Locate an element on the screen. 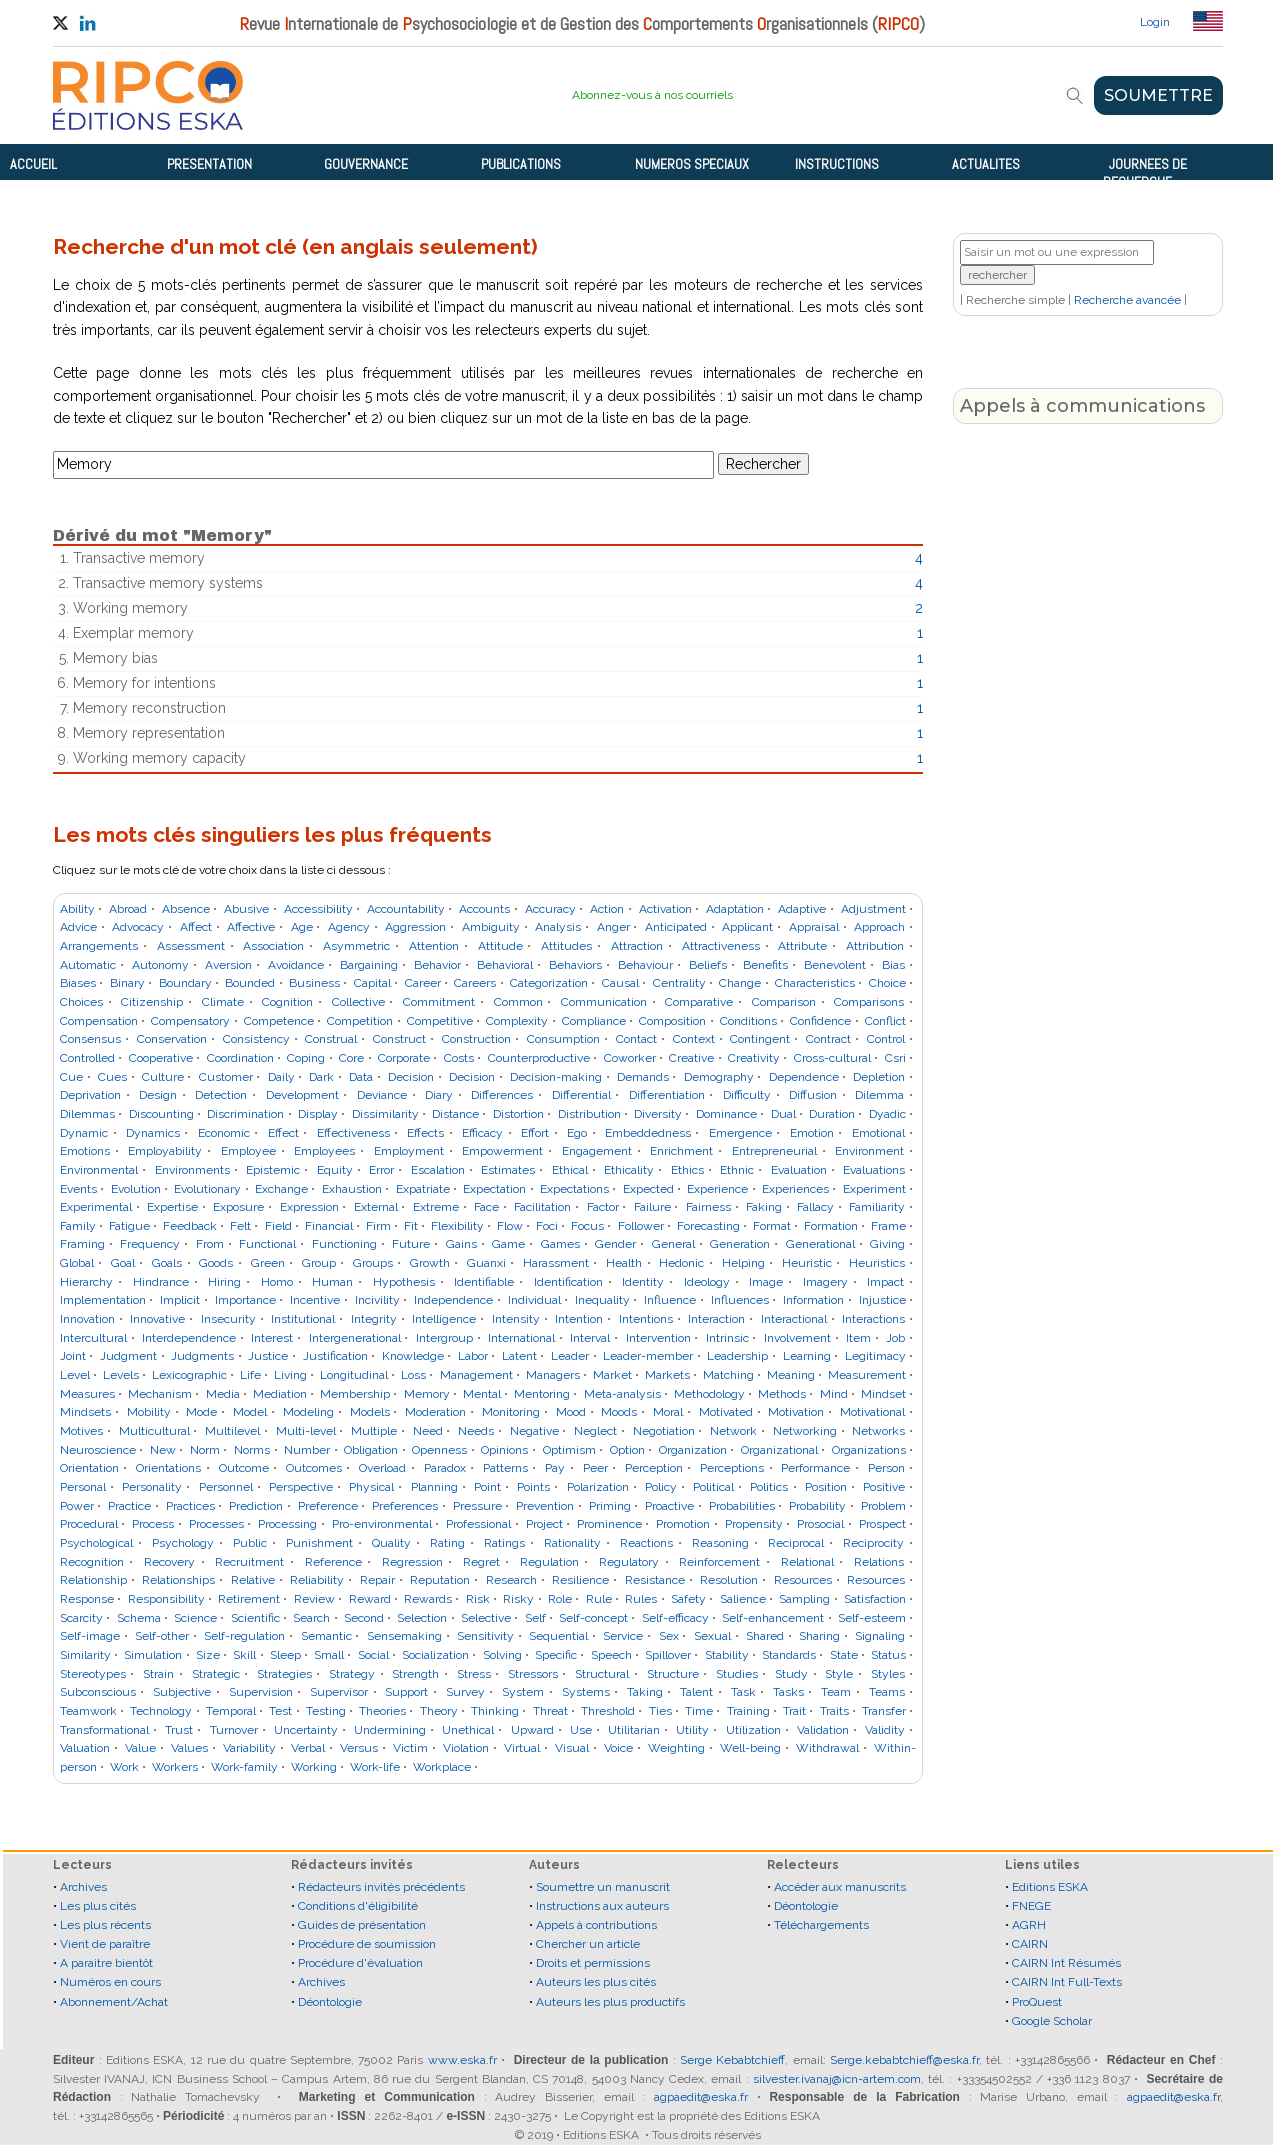 This screenshot has width=1273, height=2145. Environments is located at coordinates (192, 1170).